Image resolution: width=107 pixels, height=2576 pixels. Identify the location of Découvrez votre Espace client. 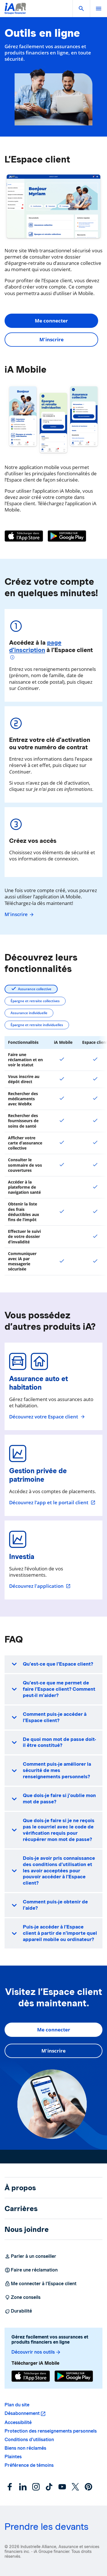
(47, 1417).